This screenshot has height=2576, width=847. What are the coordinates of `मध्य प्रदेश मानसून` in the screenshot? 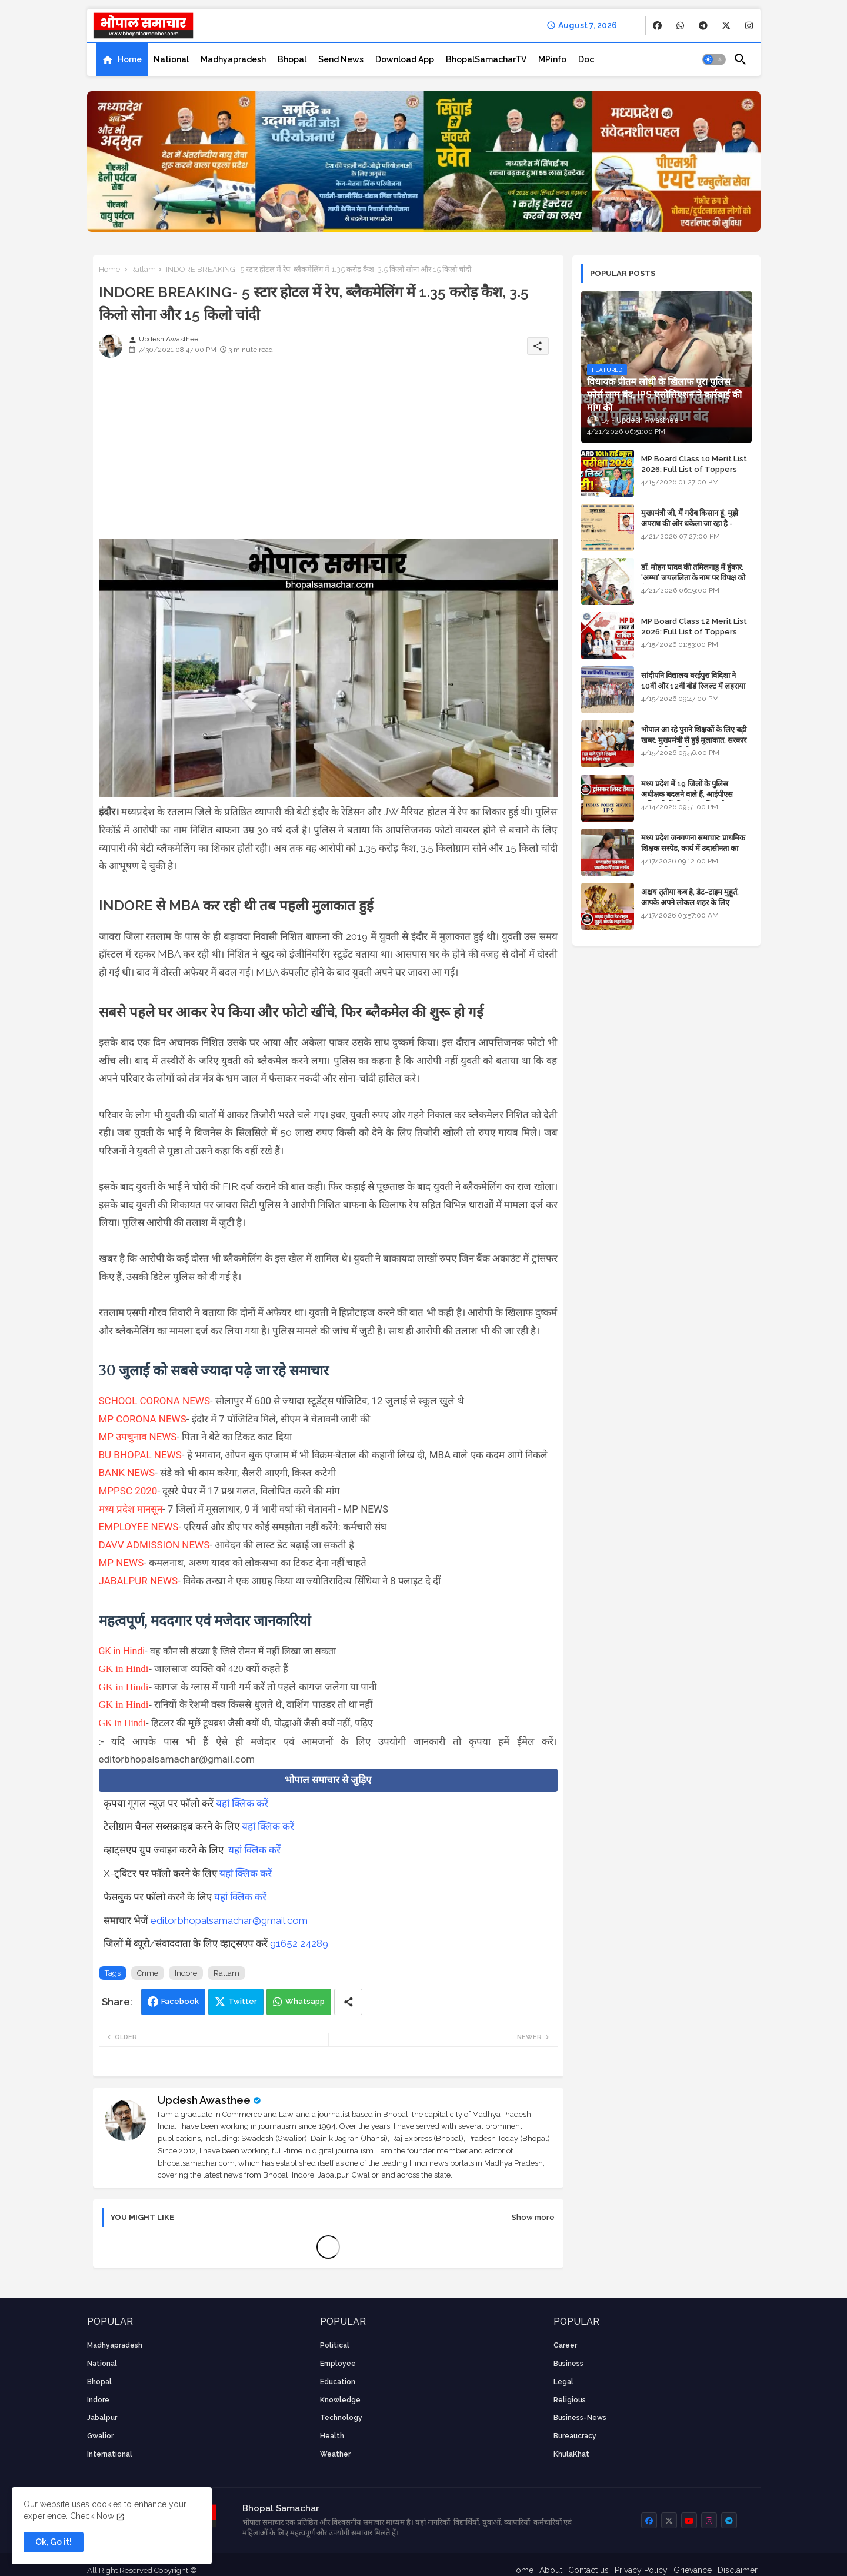 It's located at (130, 1509).